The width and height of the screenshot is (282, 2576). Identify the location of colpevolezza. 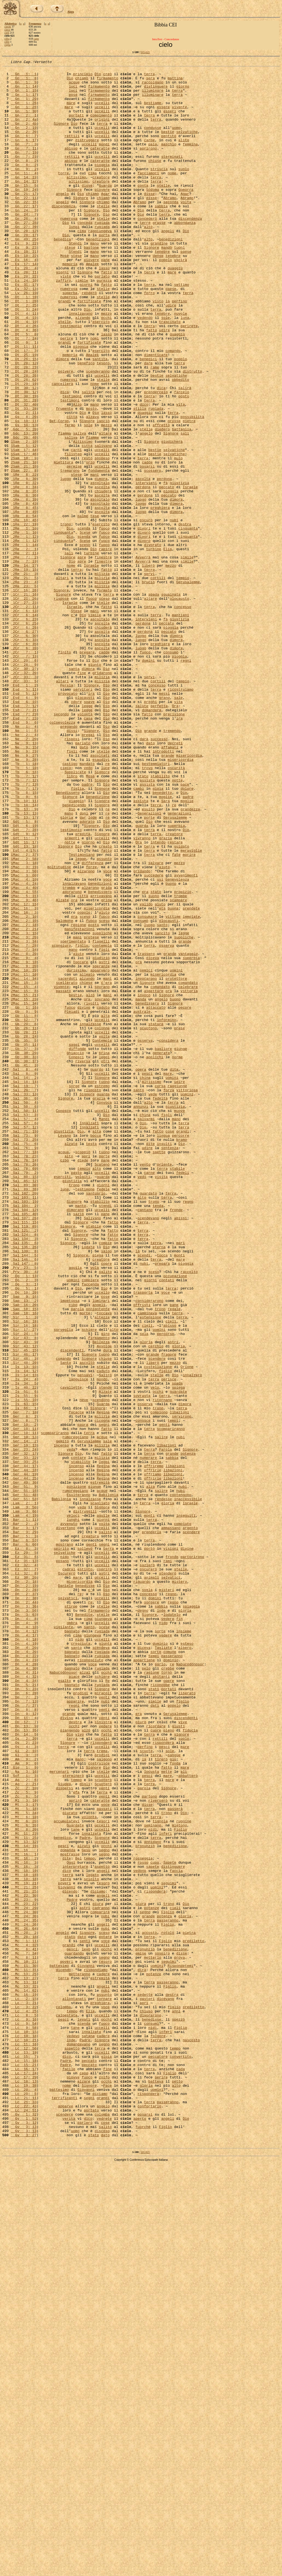
(62, 854).